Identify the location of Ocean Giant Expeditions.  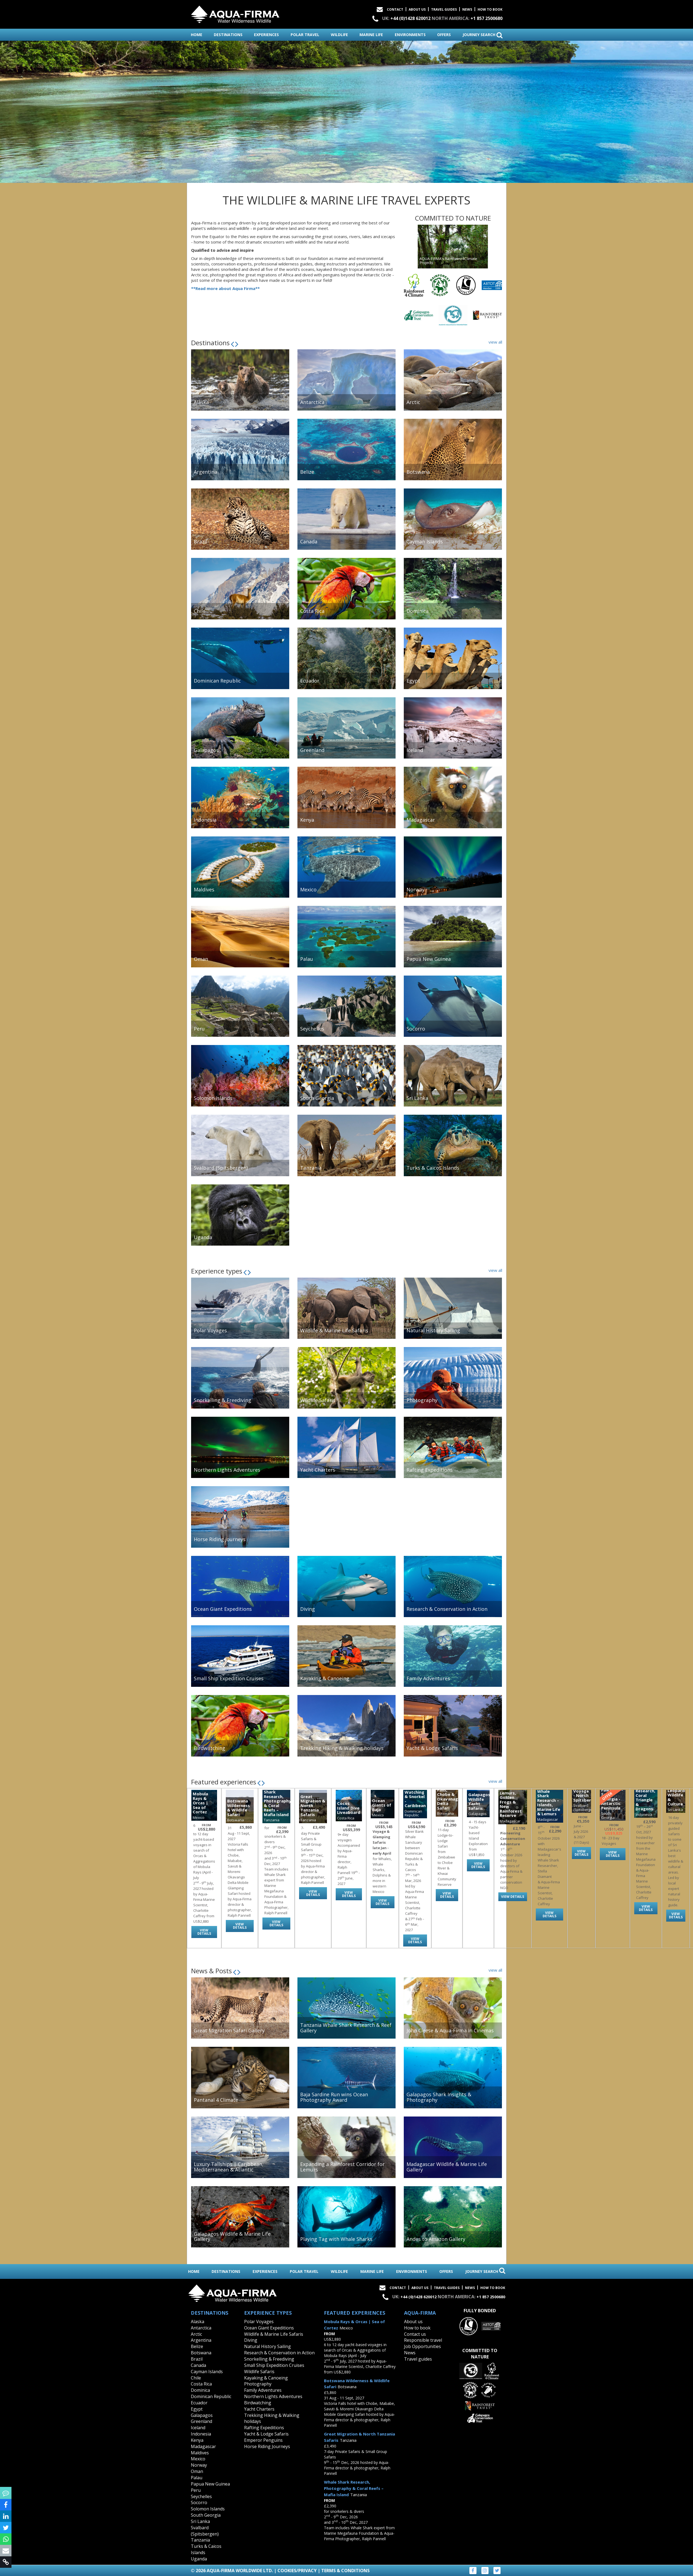
(269, 2328).